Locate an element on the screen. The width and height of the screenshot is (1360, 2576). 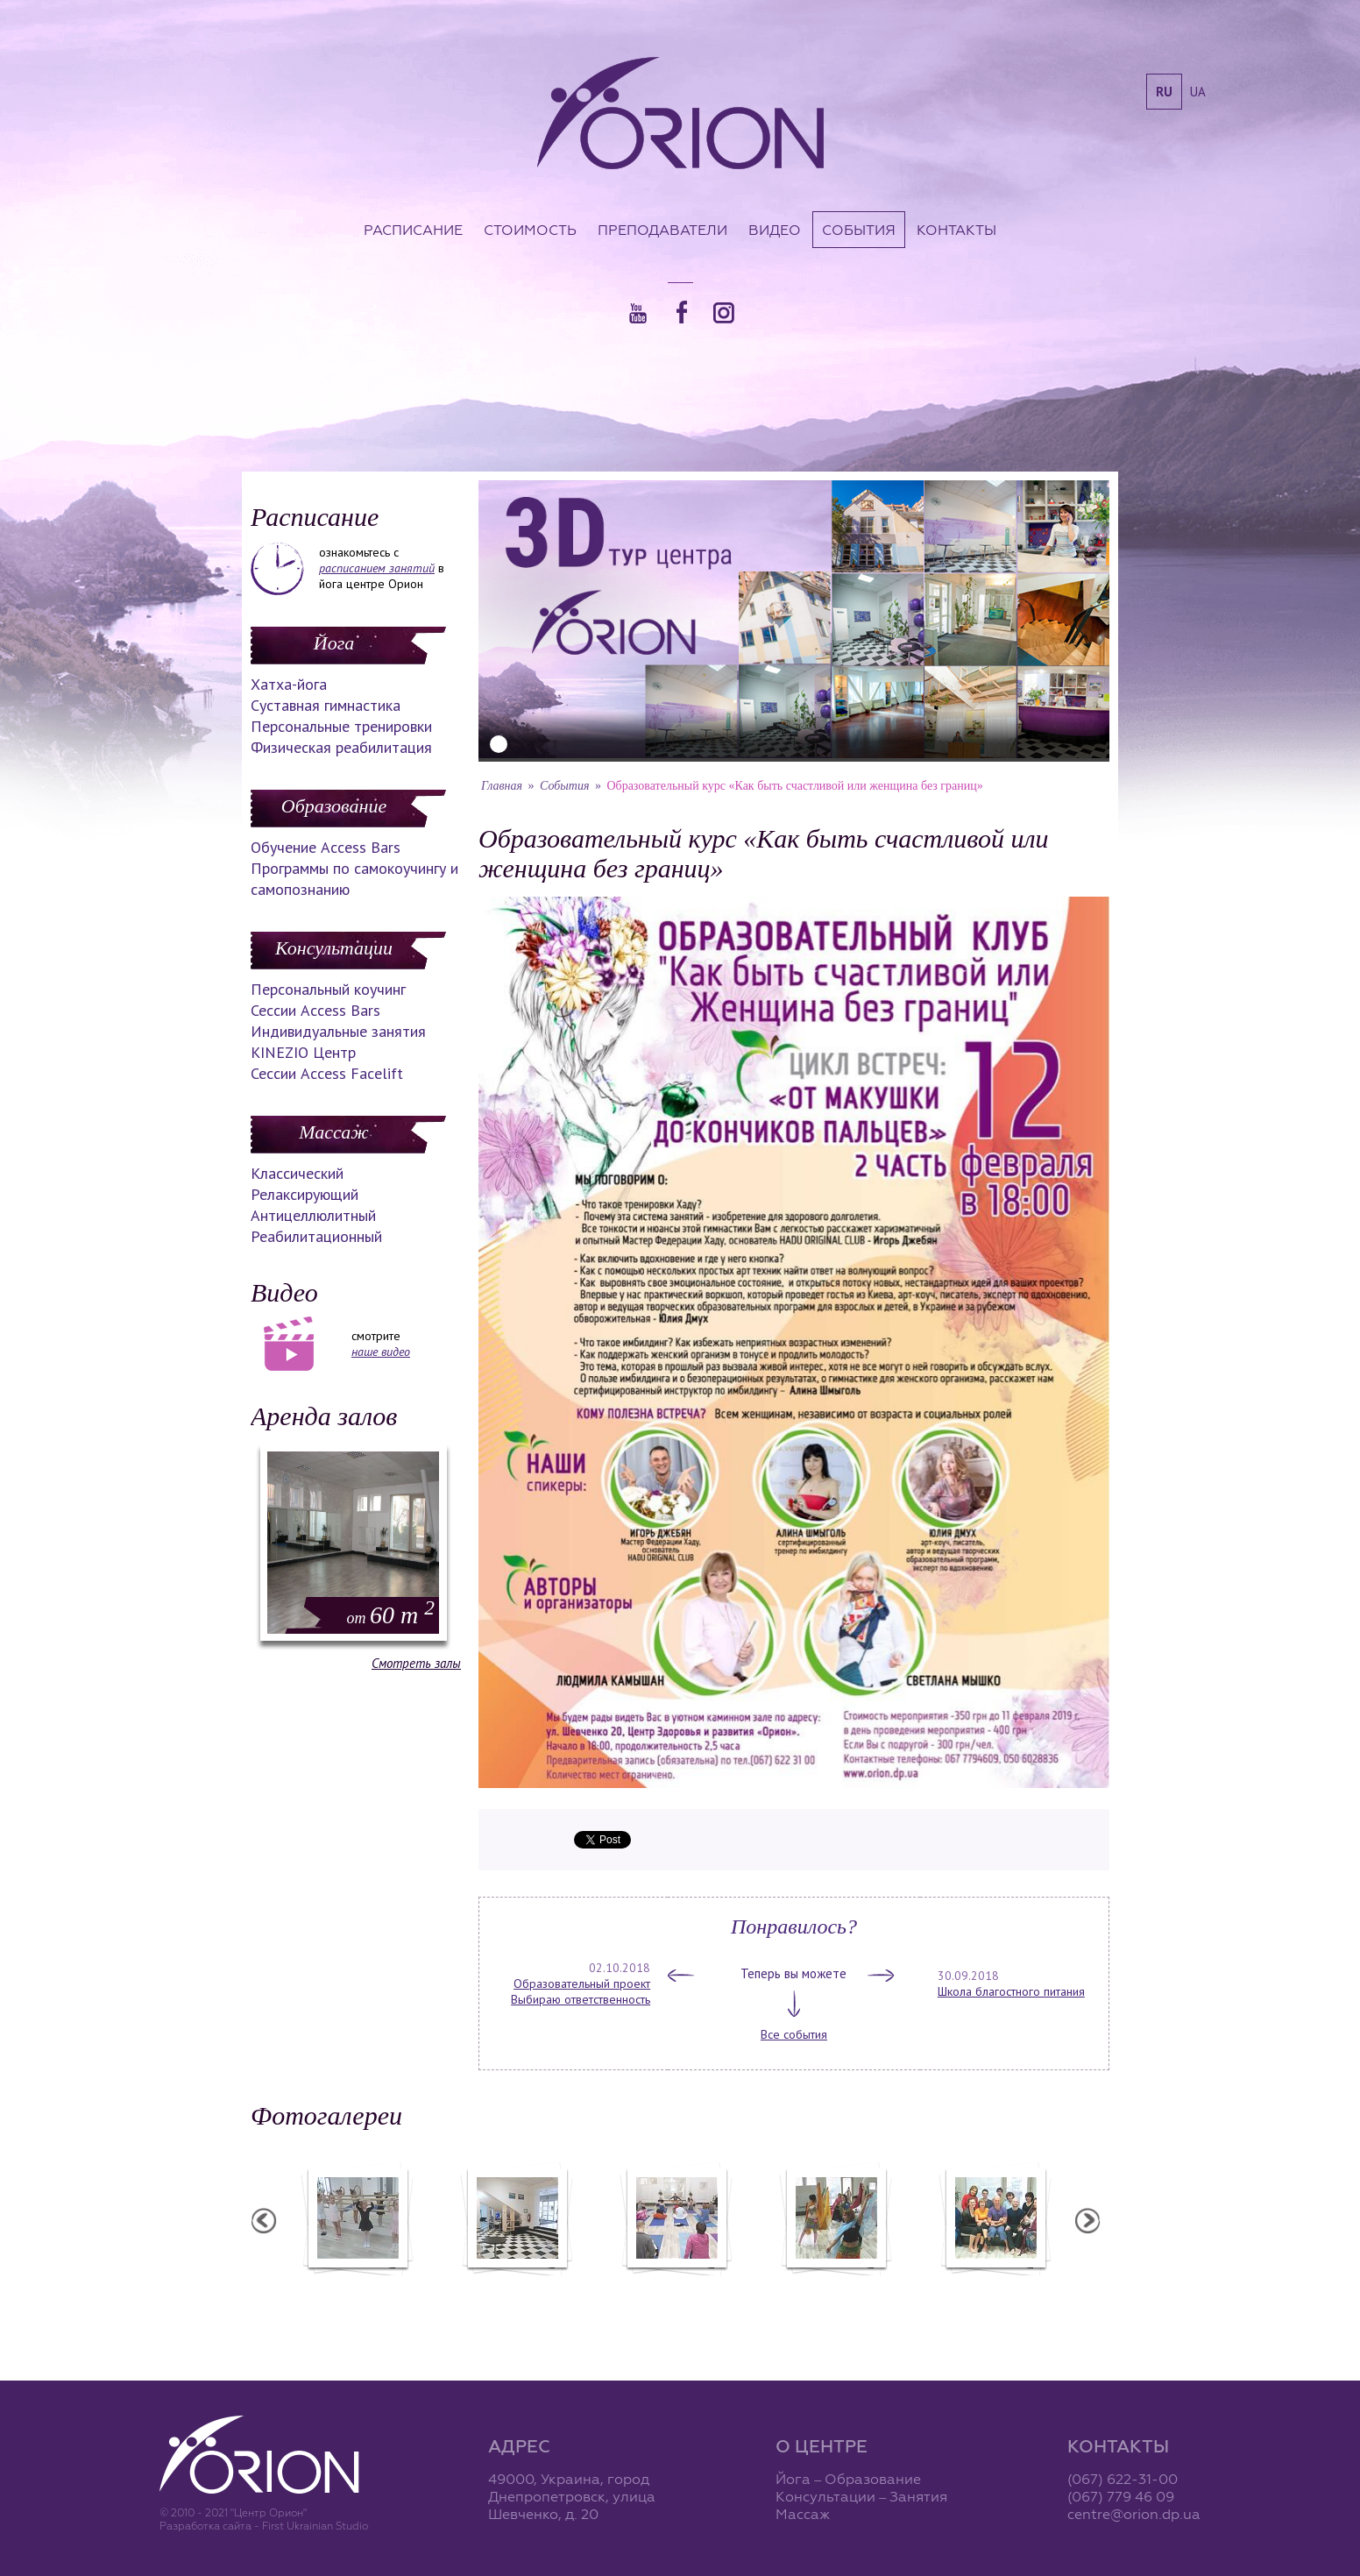
KINEZIO Центр is located at coordinates (303, 1052).